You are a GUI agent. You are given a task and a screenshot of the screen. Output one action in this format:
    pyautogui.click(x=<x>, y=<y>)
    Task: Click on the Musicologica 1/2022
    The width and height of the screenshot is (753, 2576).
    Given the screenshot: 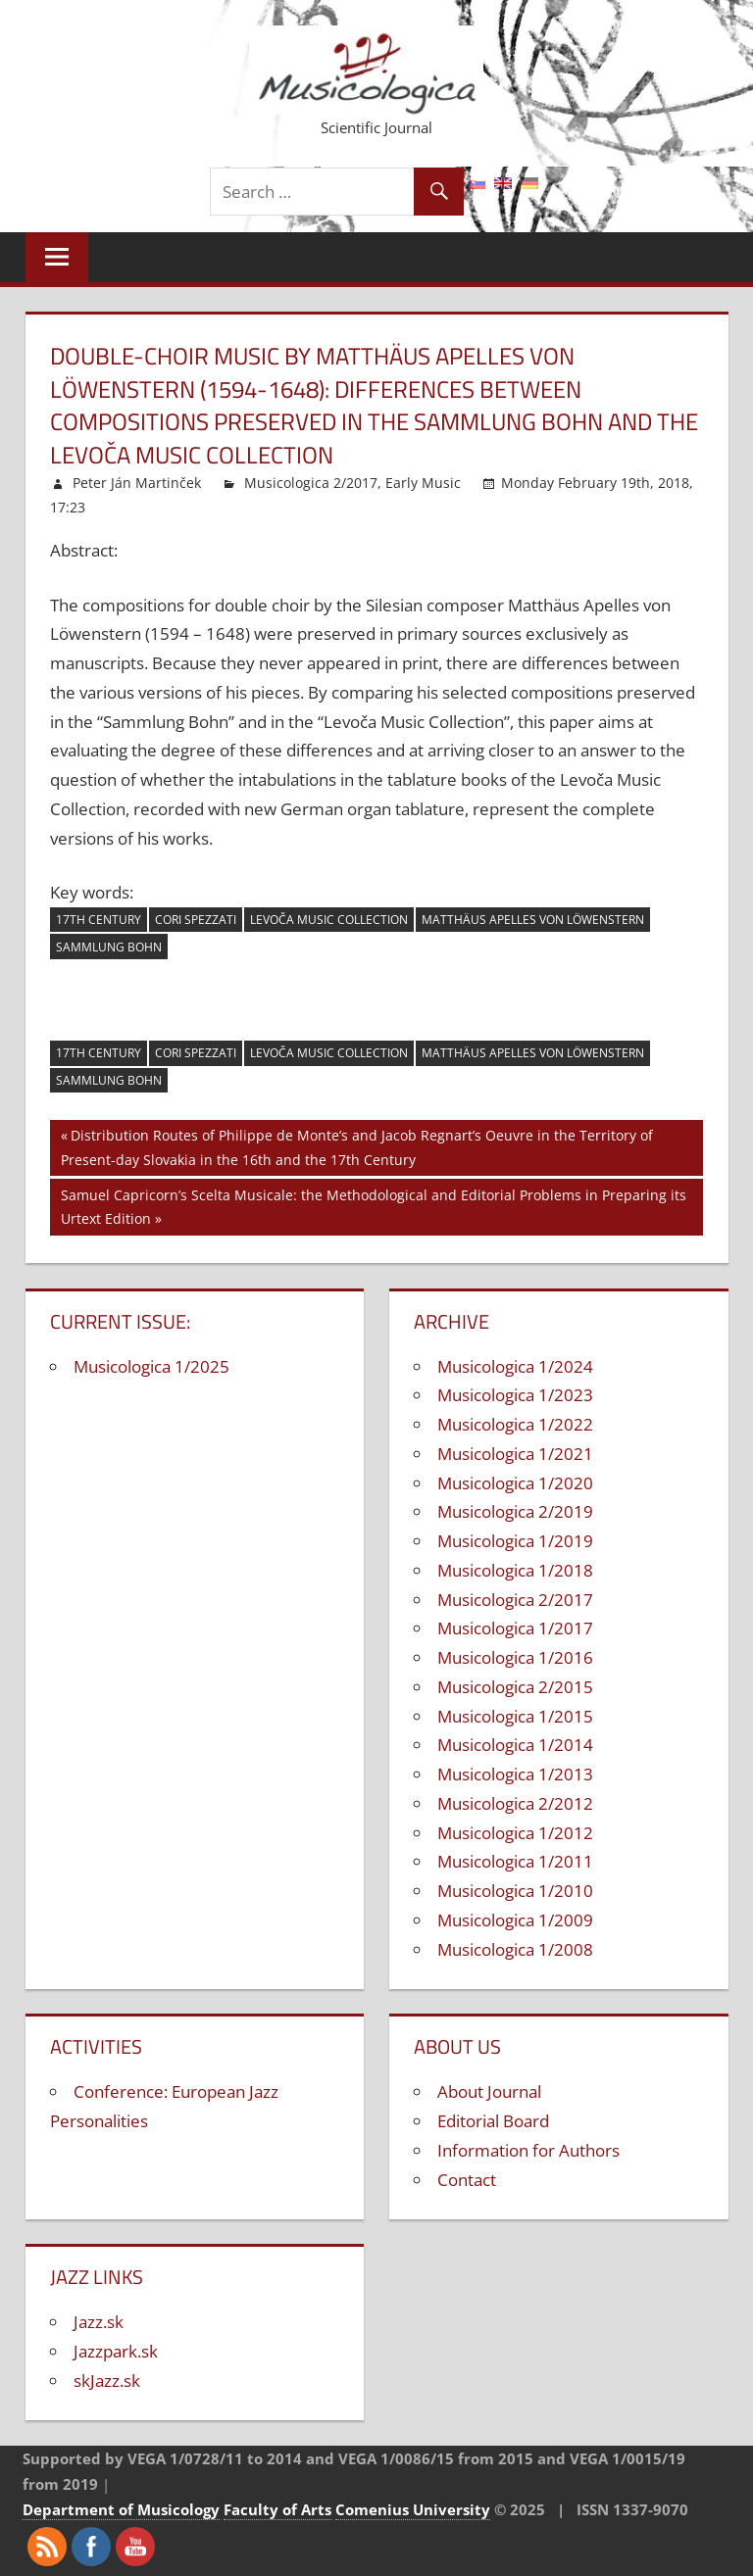 What is the action you would take?
    pyautogui.click(x=515, y=1424)
    